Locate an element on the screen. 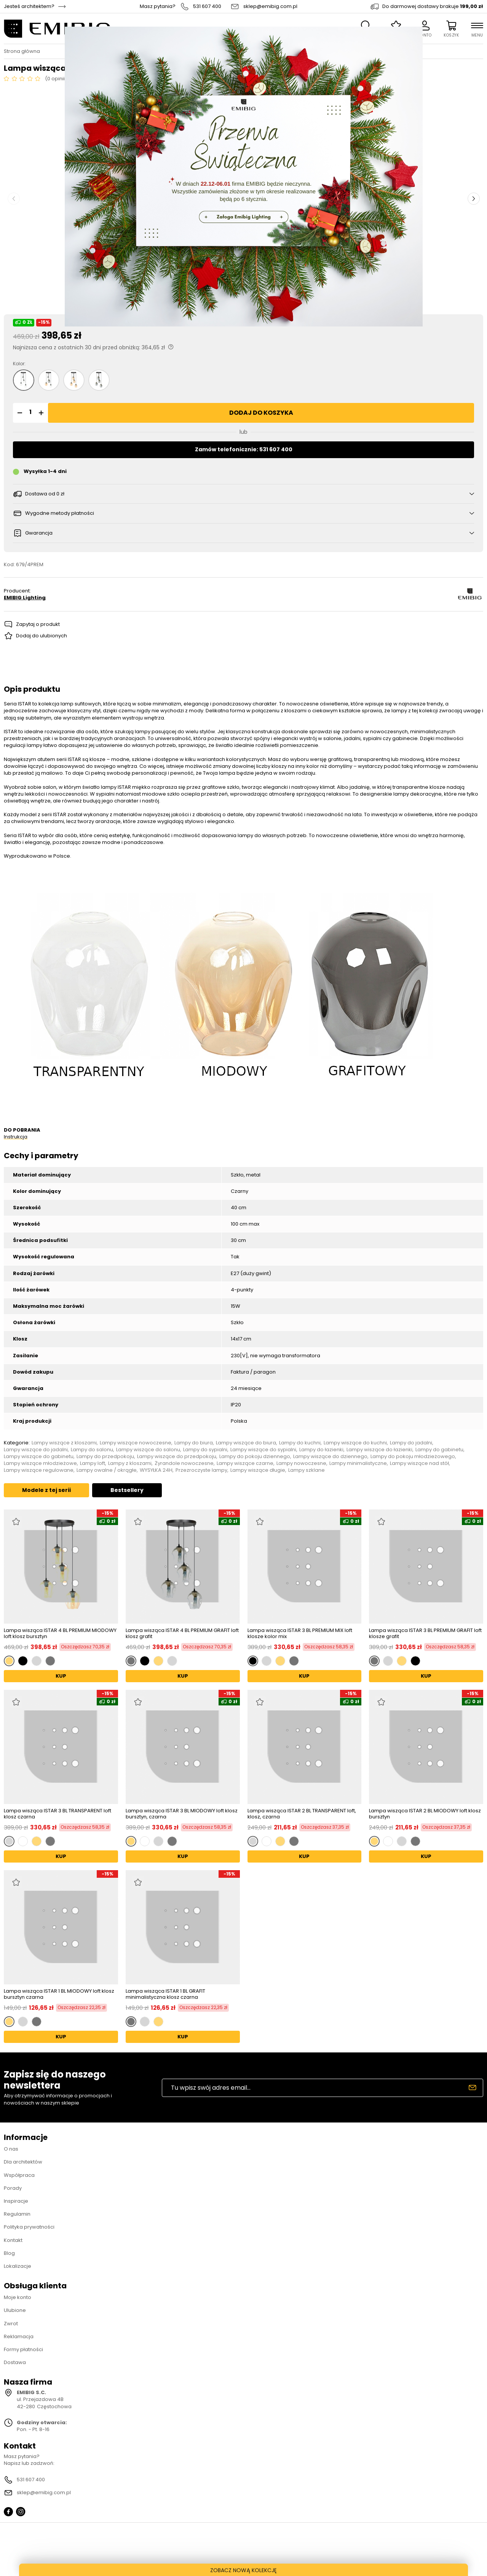 The width and height of the screenshot is (487, 2576). Lampa wisząca ISTAR 3 BL MIODOWY loft klosz bursztyn, czarna is located at coordinates (182, 1814).